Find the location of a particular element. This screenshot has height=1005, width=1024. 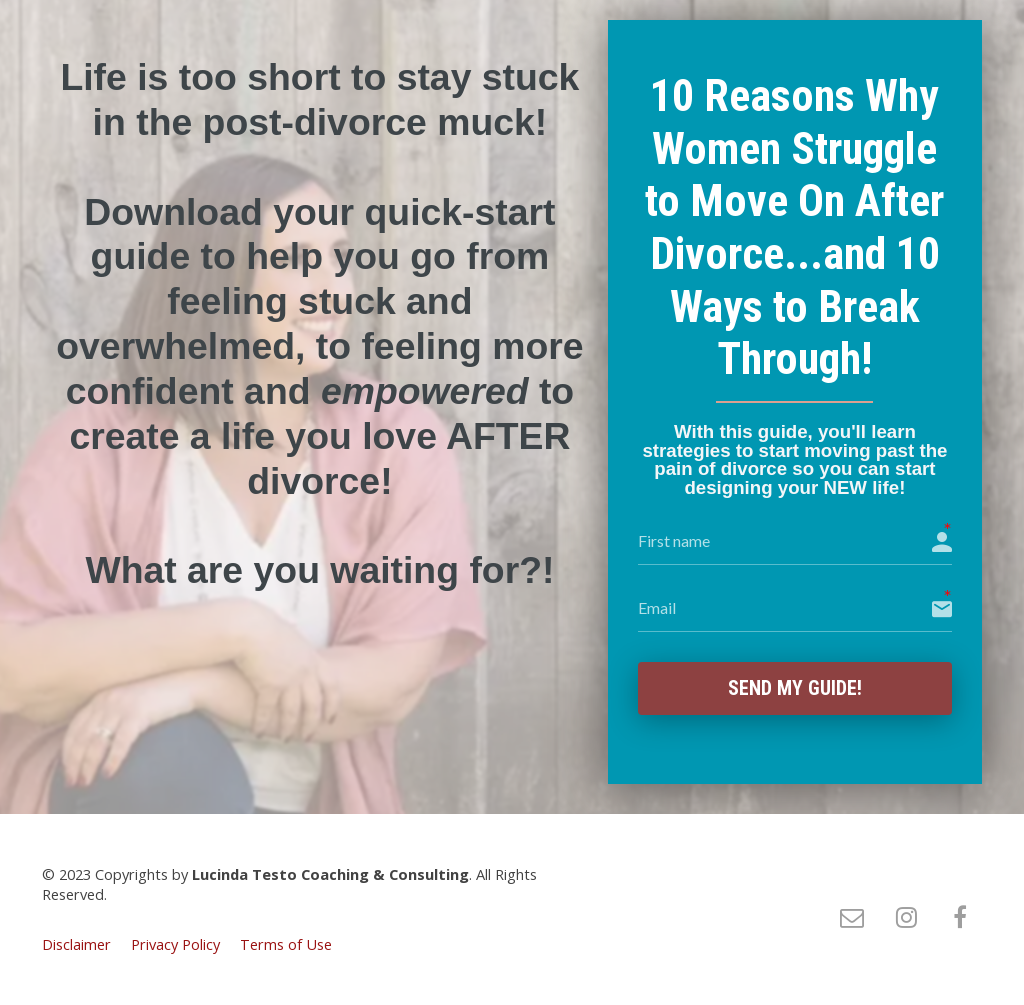

Privacy Policy is located at coordinates (175, 945).